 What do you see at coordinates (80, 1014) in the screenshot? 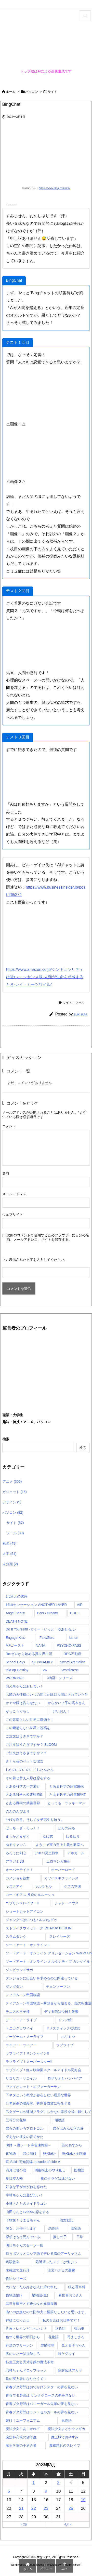
I see `sukisuta` at bounding box center [80, 1014].